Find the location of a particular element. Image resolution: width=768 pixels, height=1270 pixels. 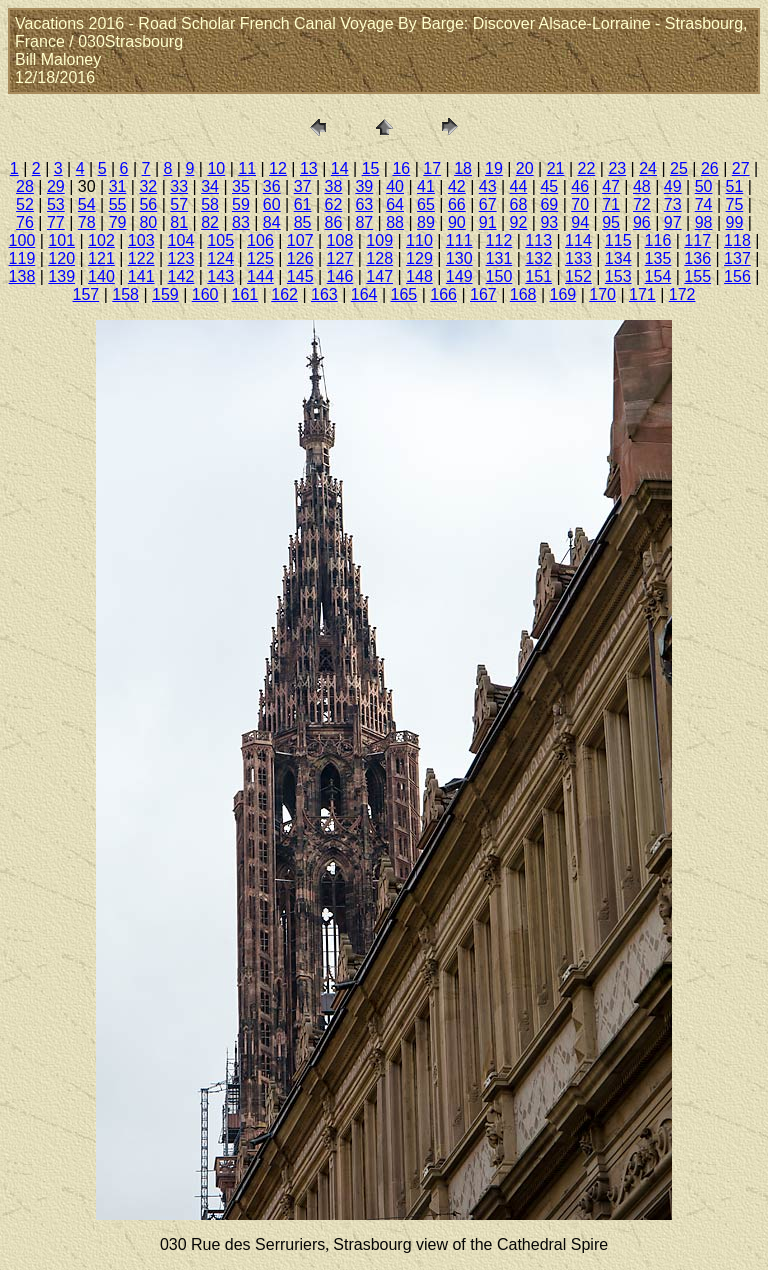

52 is located at coordinates (25, 204).